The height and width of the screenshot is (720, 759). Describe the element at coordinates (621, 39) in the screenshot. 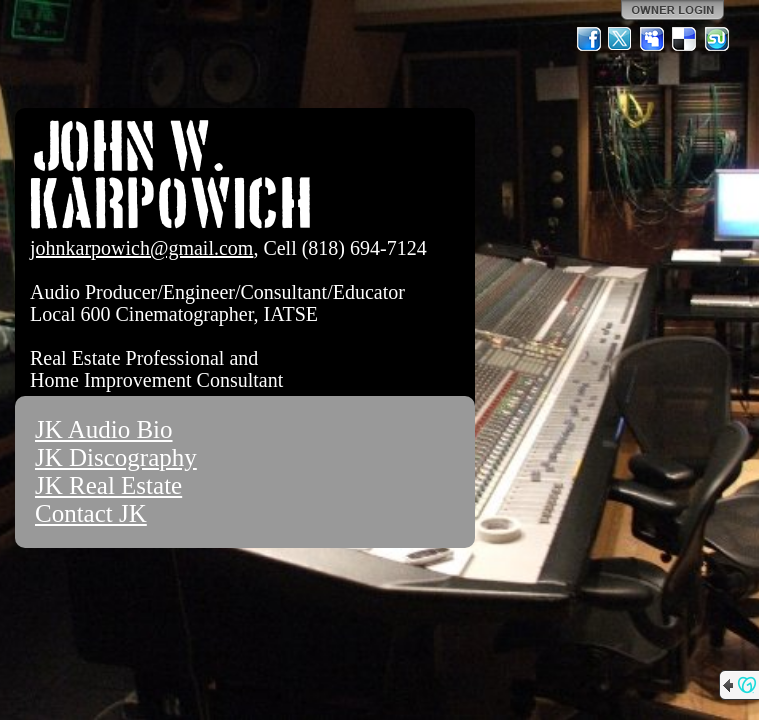

I see `Twitter` at that location.